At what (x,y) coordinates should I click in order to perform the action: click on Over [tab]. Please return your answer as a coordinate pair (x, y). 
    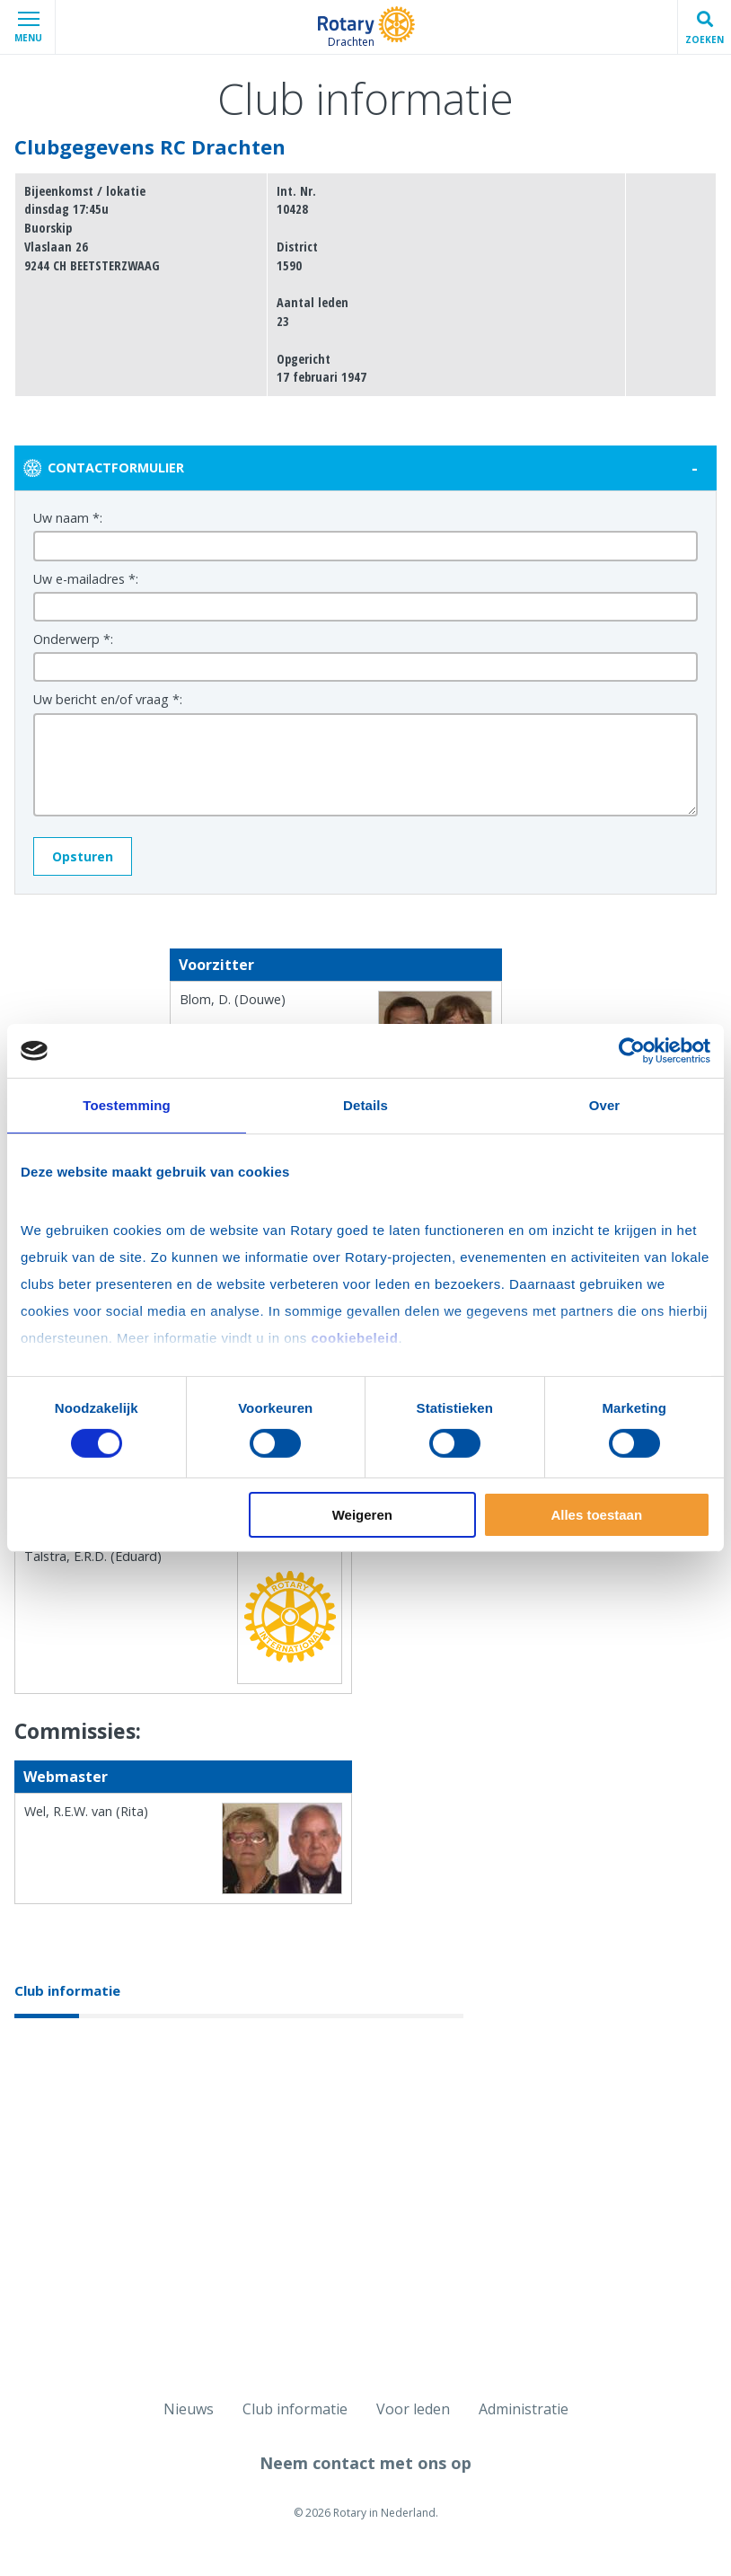
    Looking at the image, I should click on (605, 1105).